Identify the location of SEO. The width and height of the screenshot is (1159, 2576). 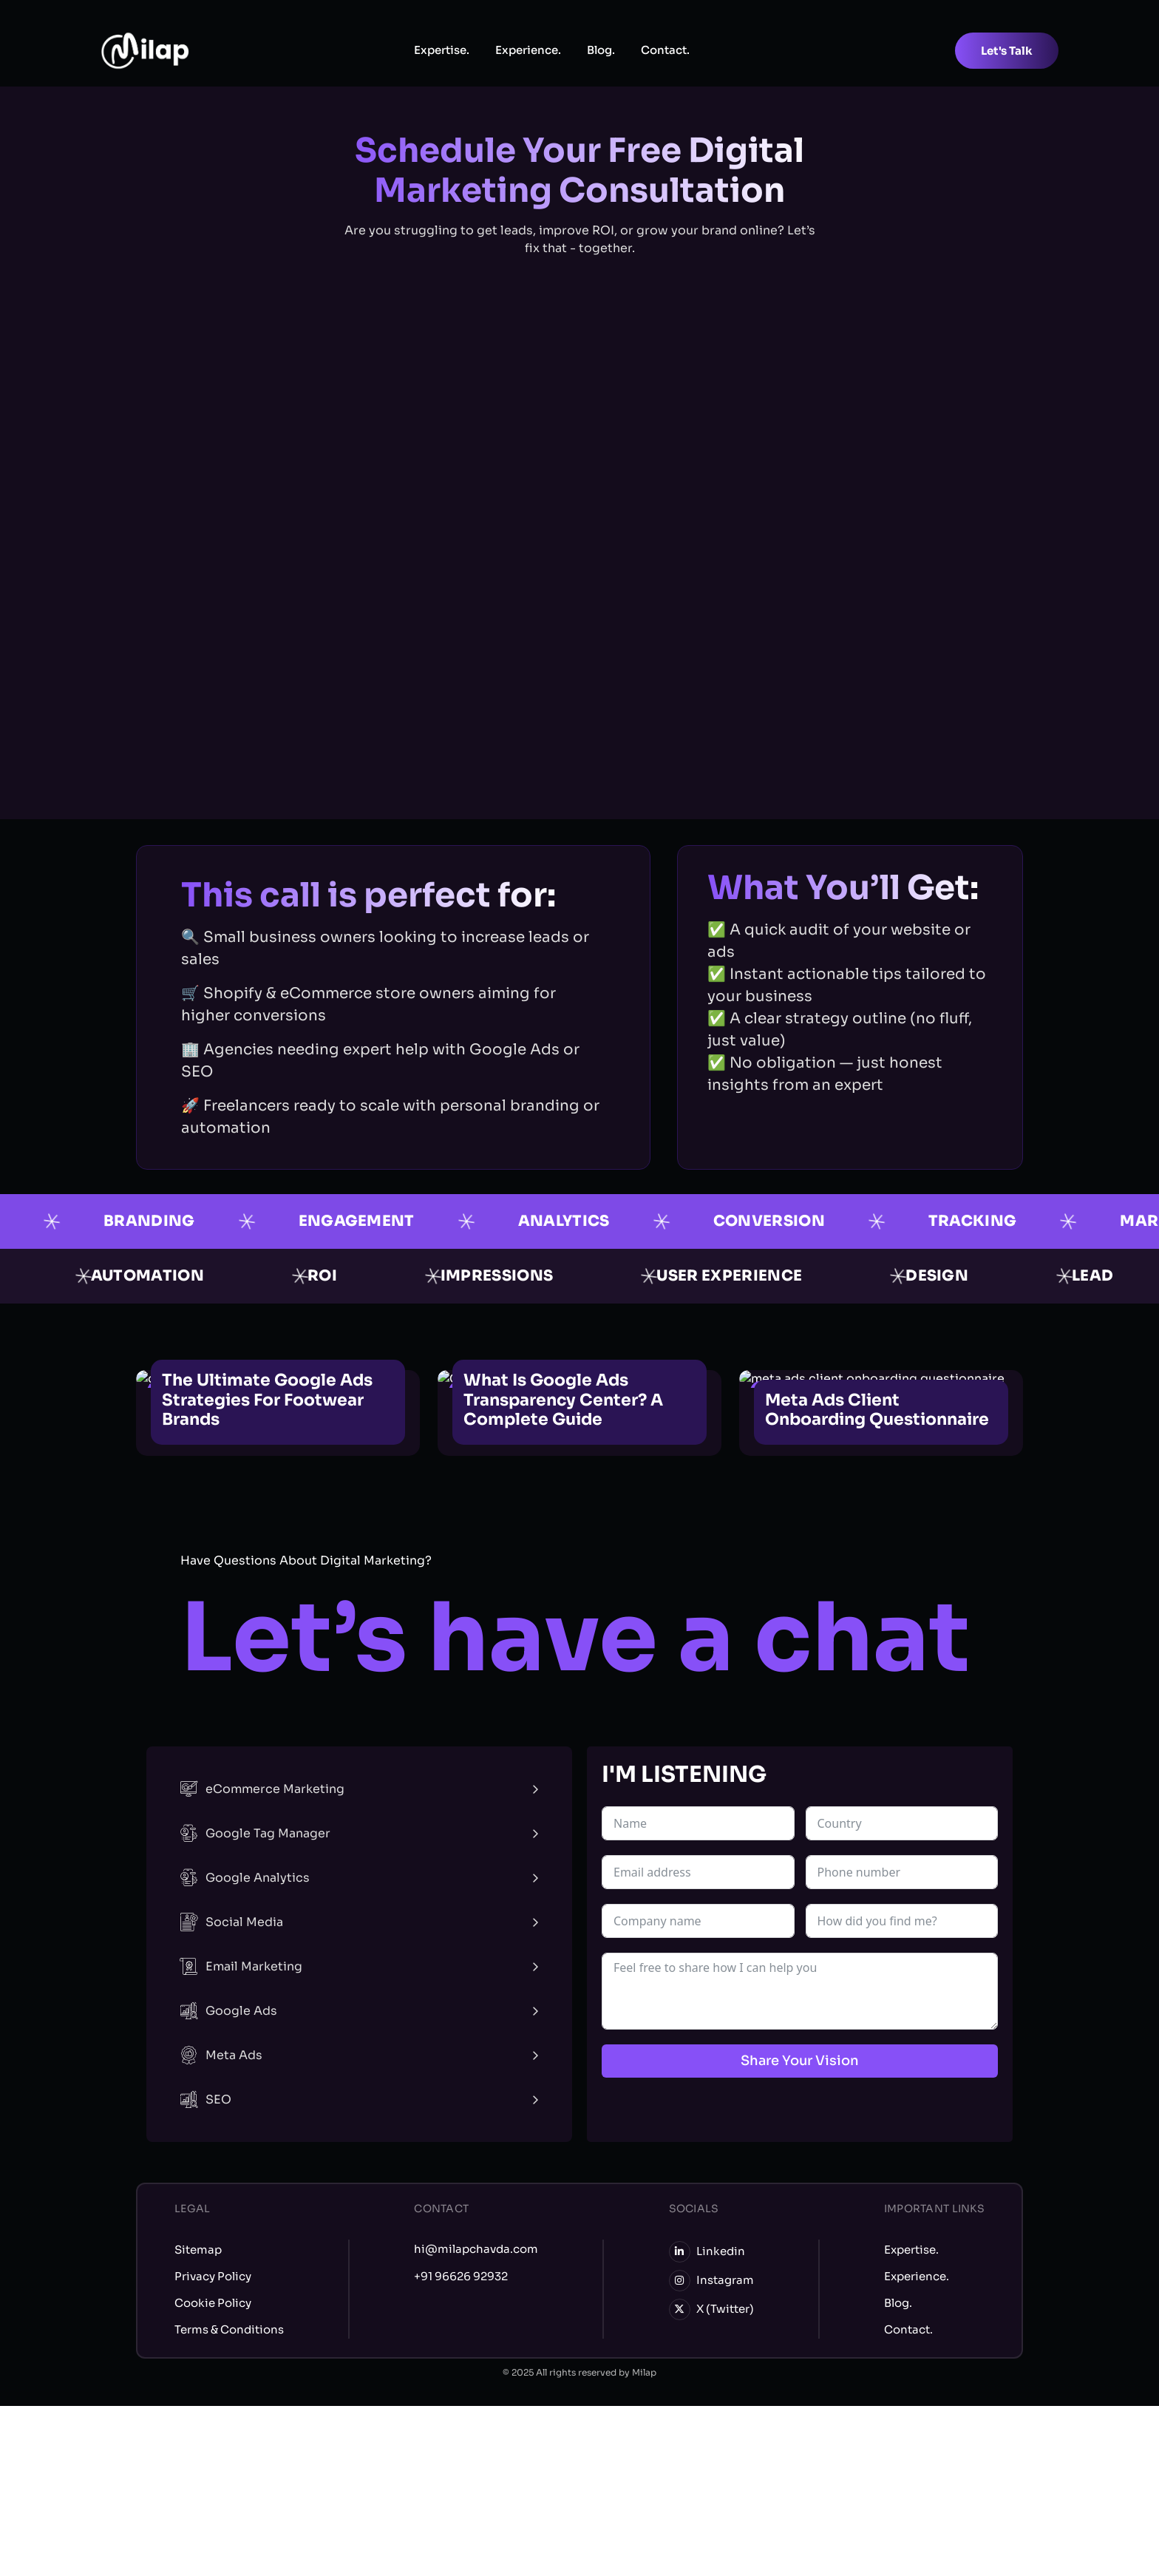
(205, 2099).